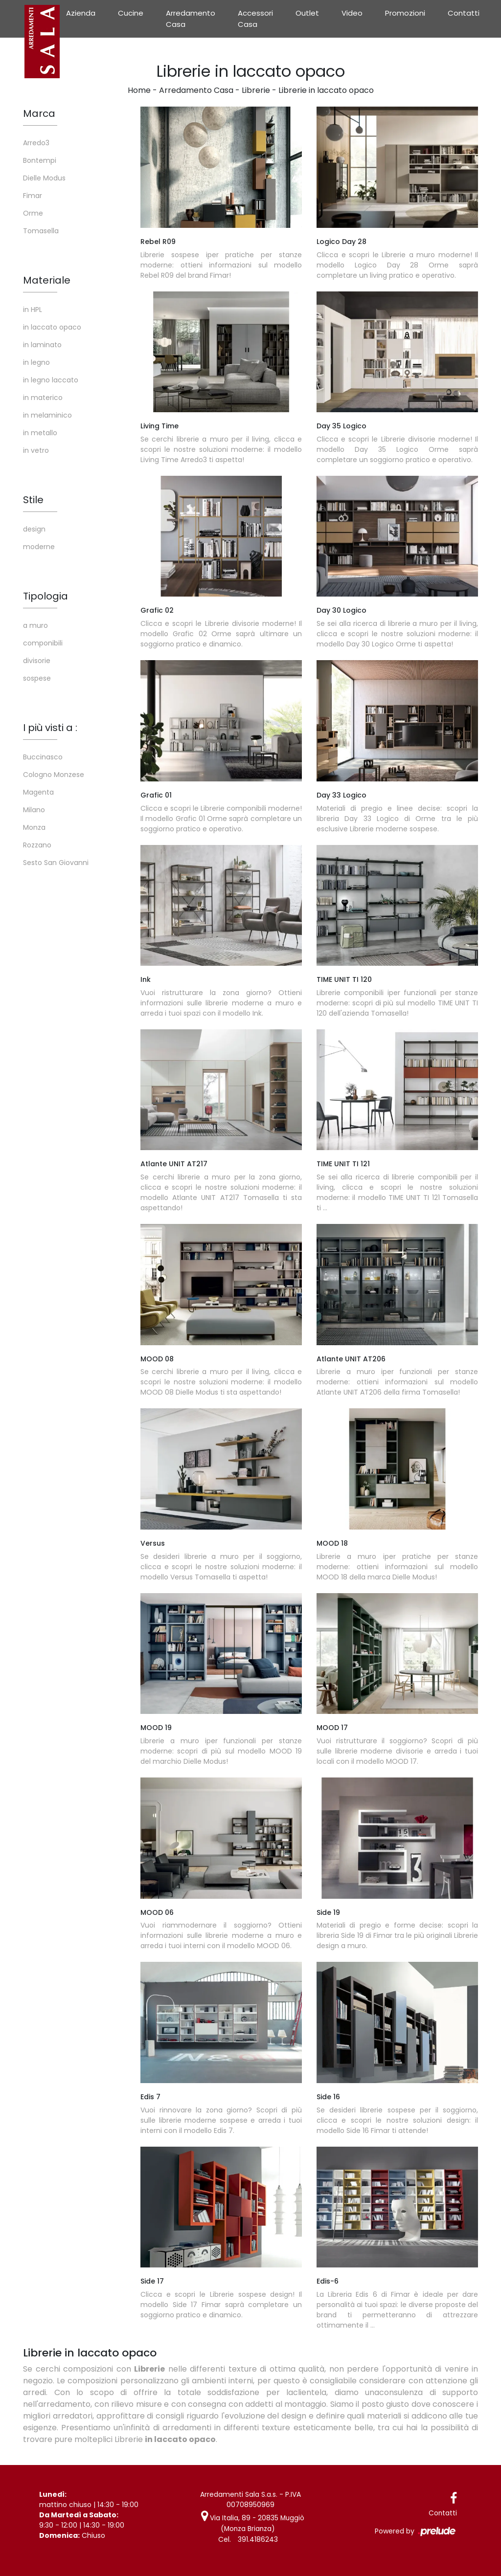 The height and width of the screenshot is (2576, 501). I want to click on I più visti a : [button], so click(50, 727).